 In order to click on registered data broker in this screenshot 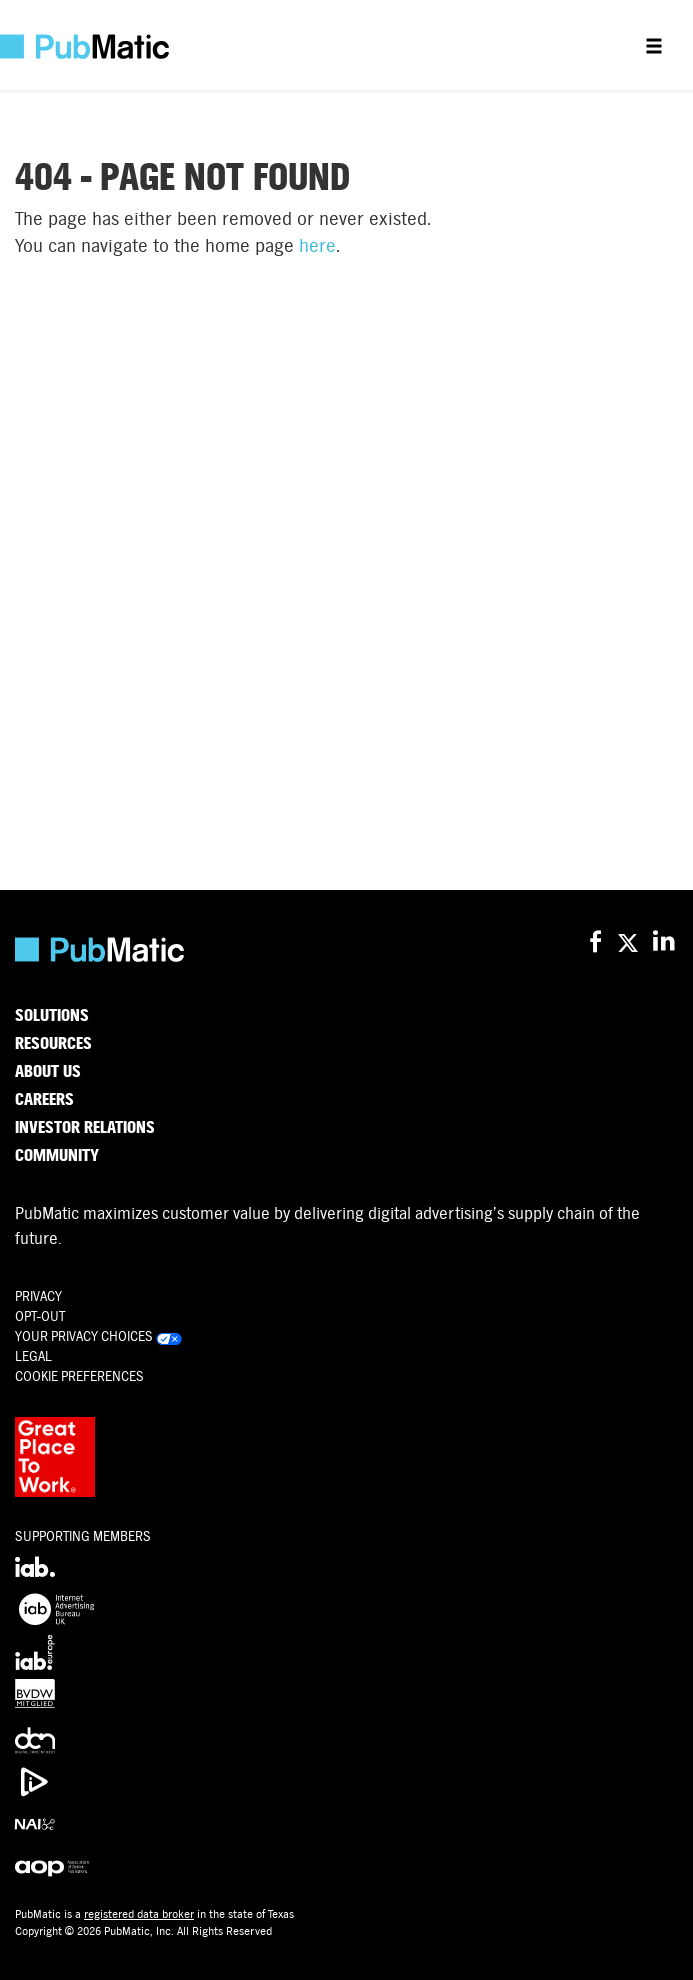, I will do `click(139, 1914)`.